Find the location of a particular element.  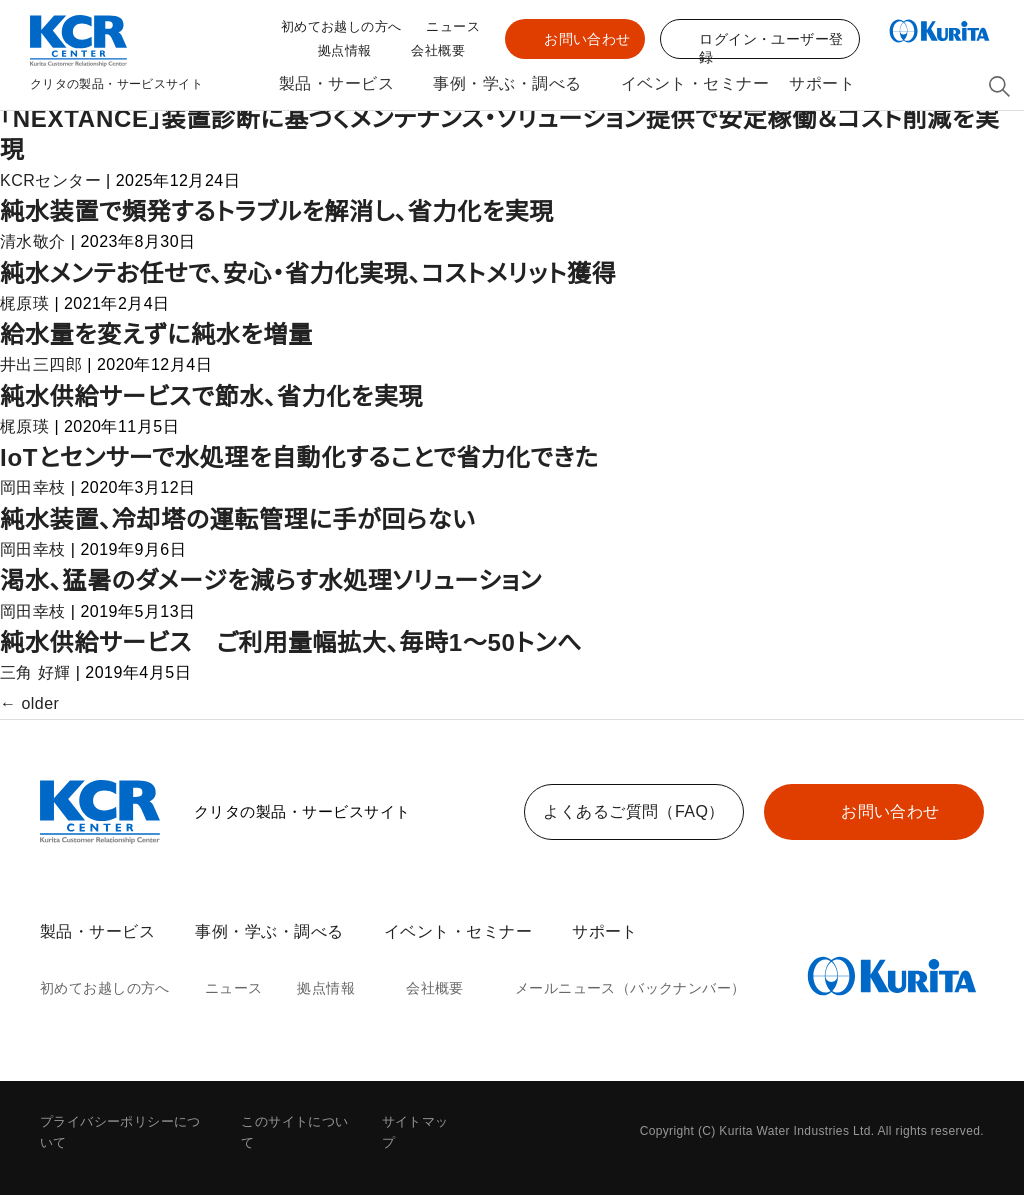

会社概要 is located at coordinates (438, 52).